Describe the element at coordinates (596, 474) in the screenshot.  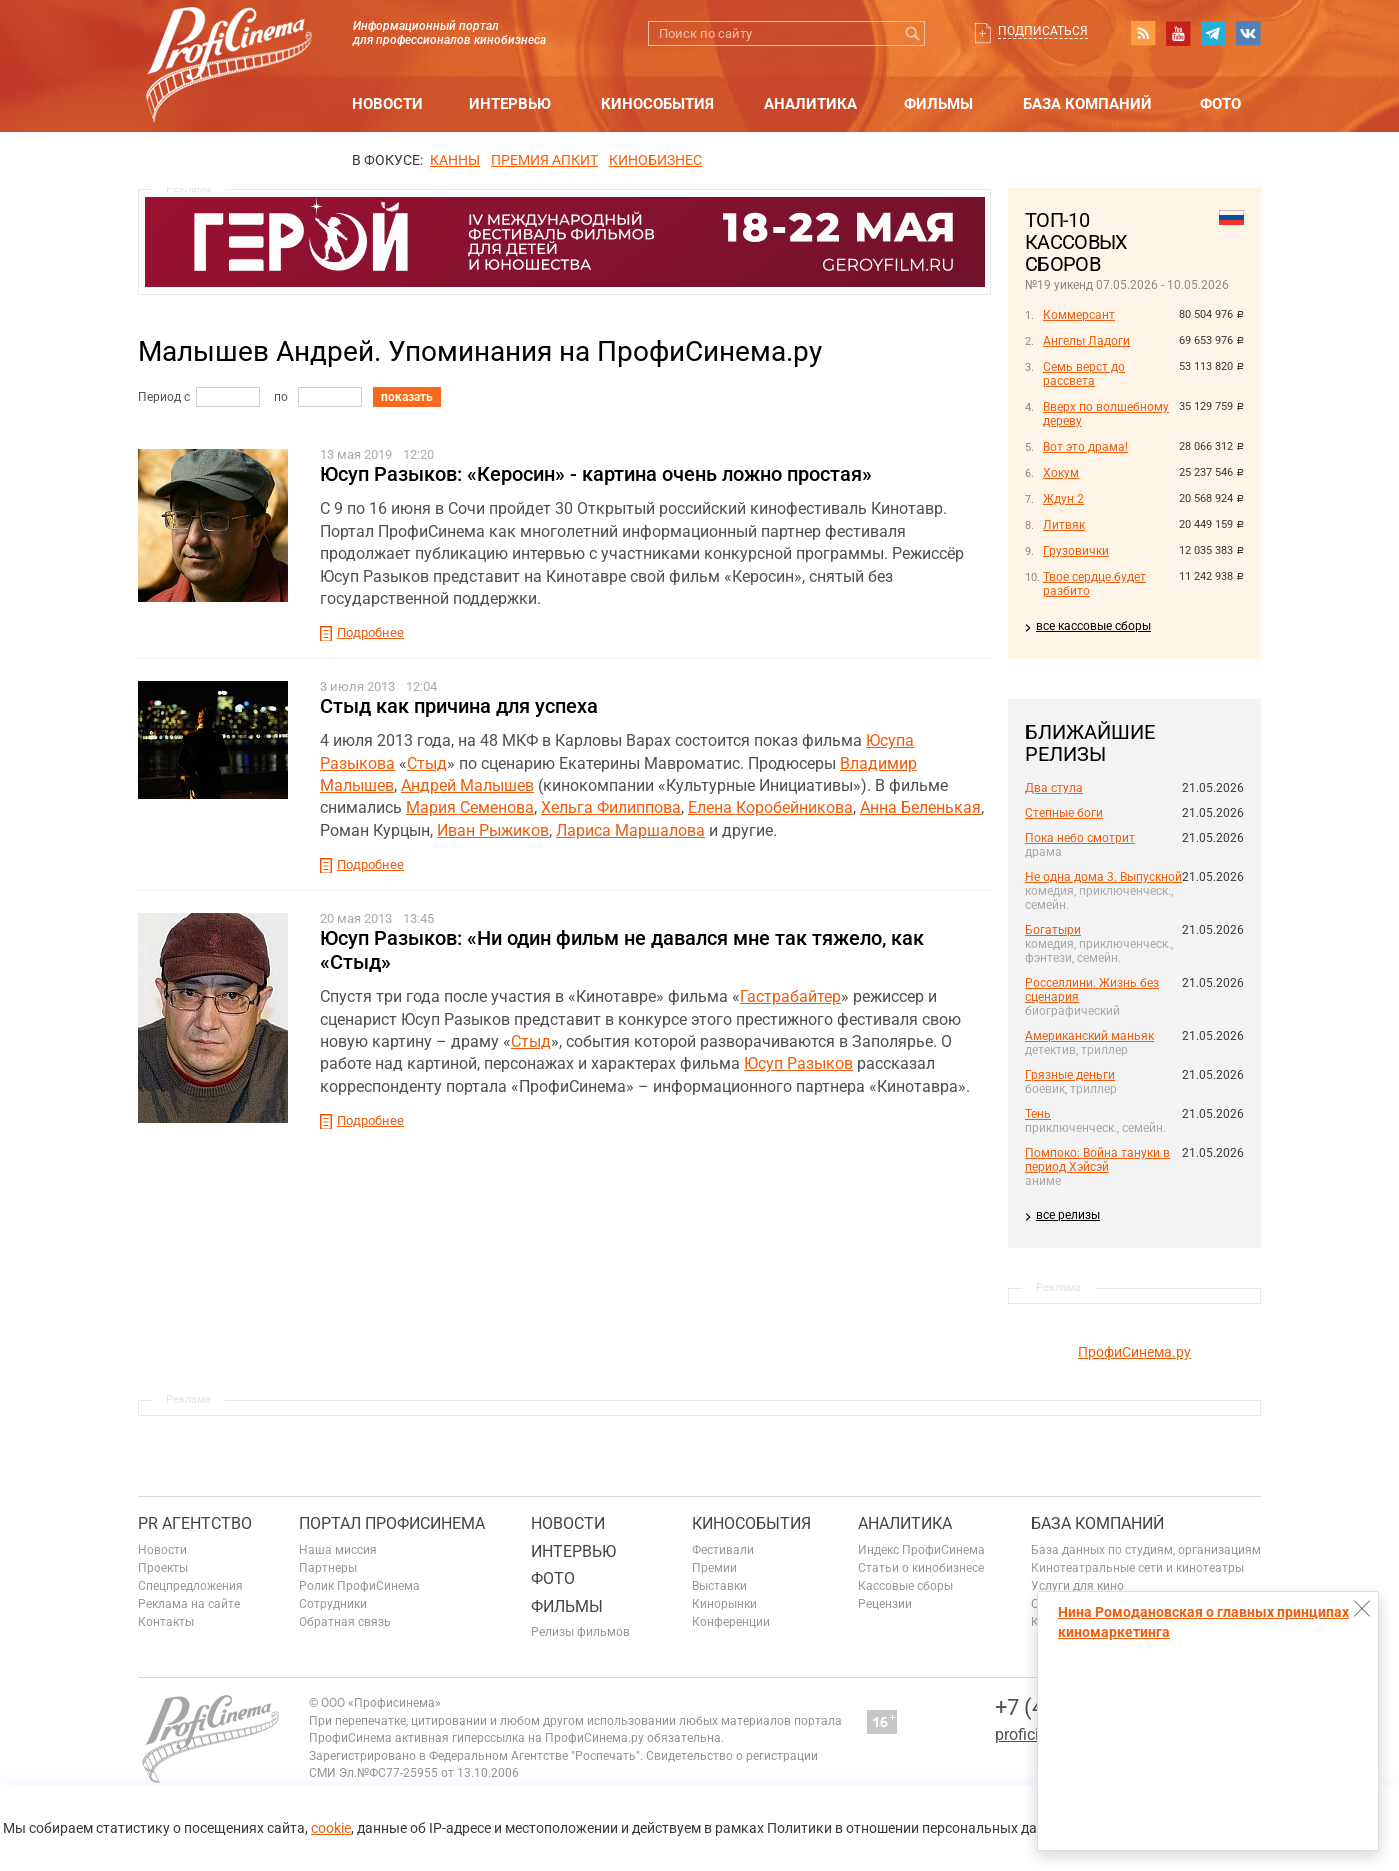
I see `Юсуп Разыков: «Керосин» - картина очень ложно простая»` at that location.